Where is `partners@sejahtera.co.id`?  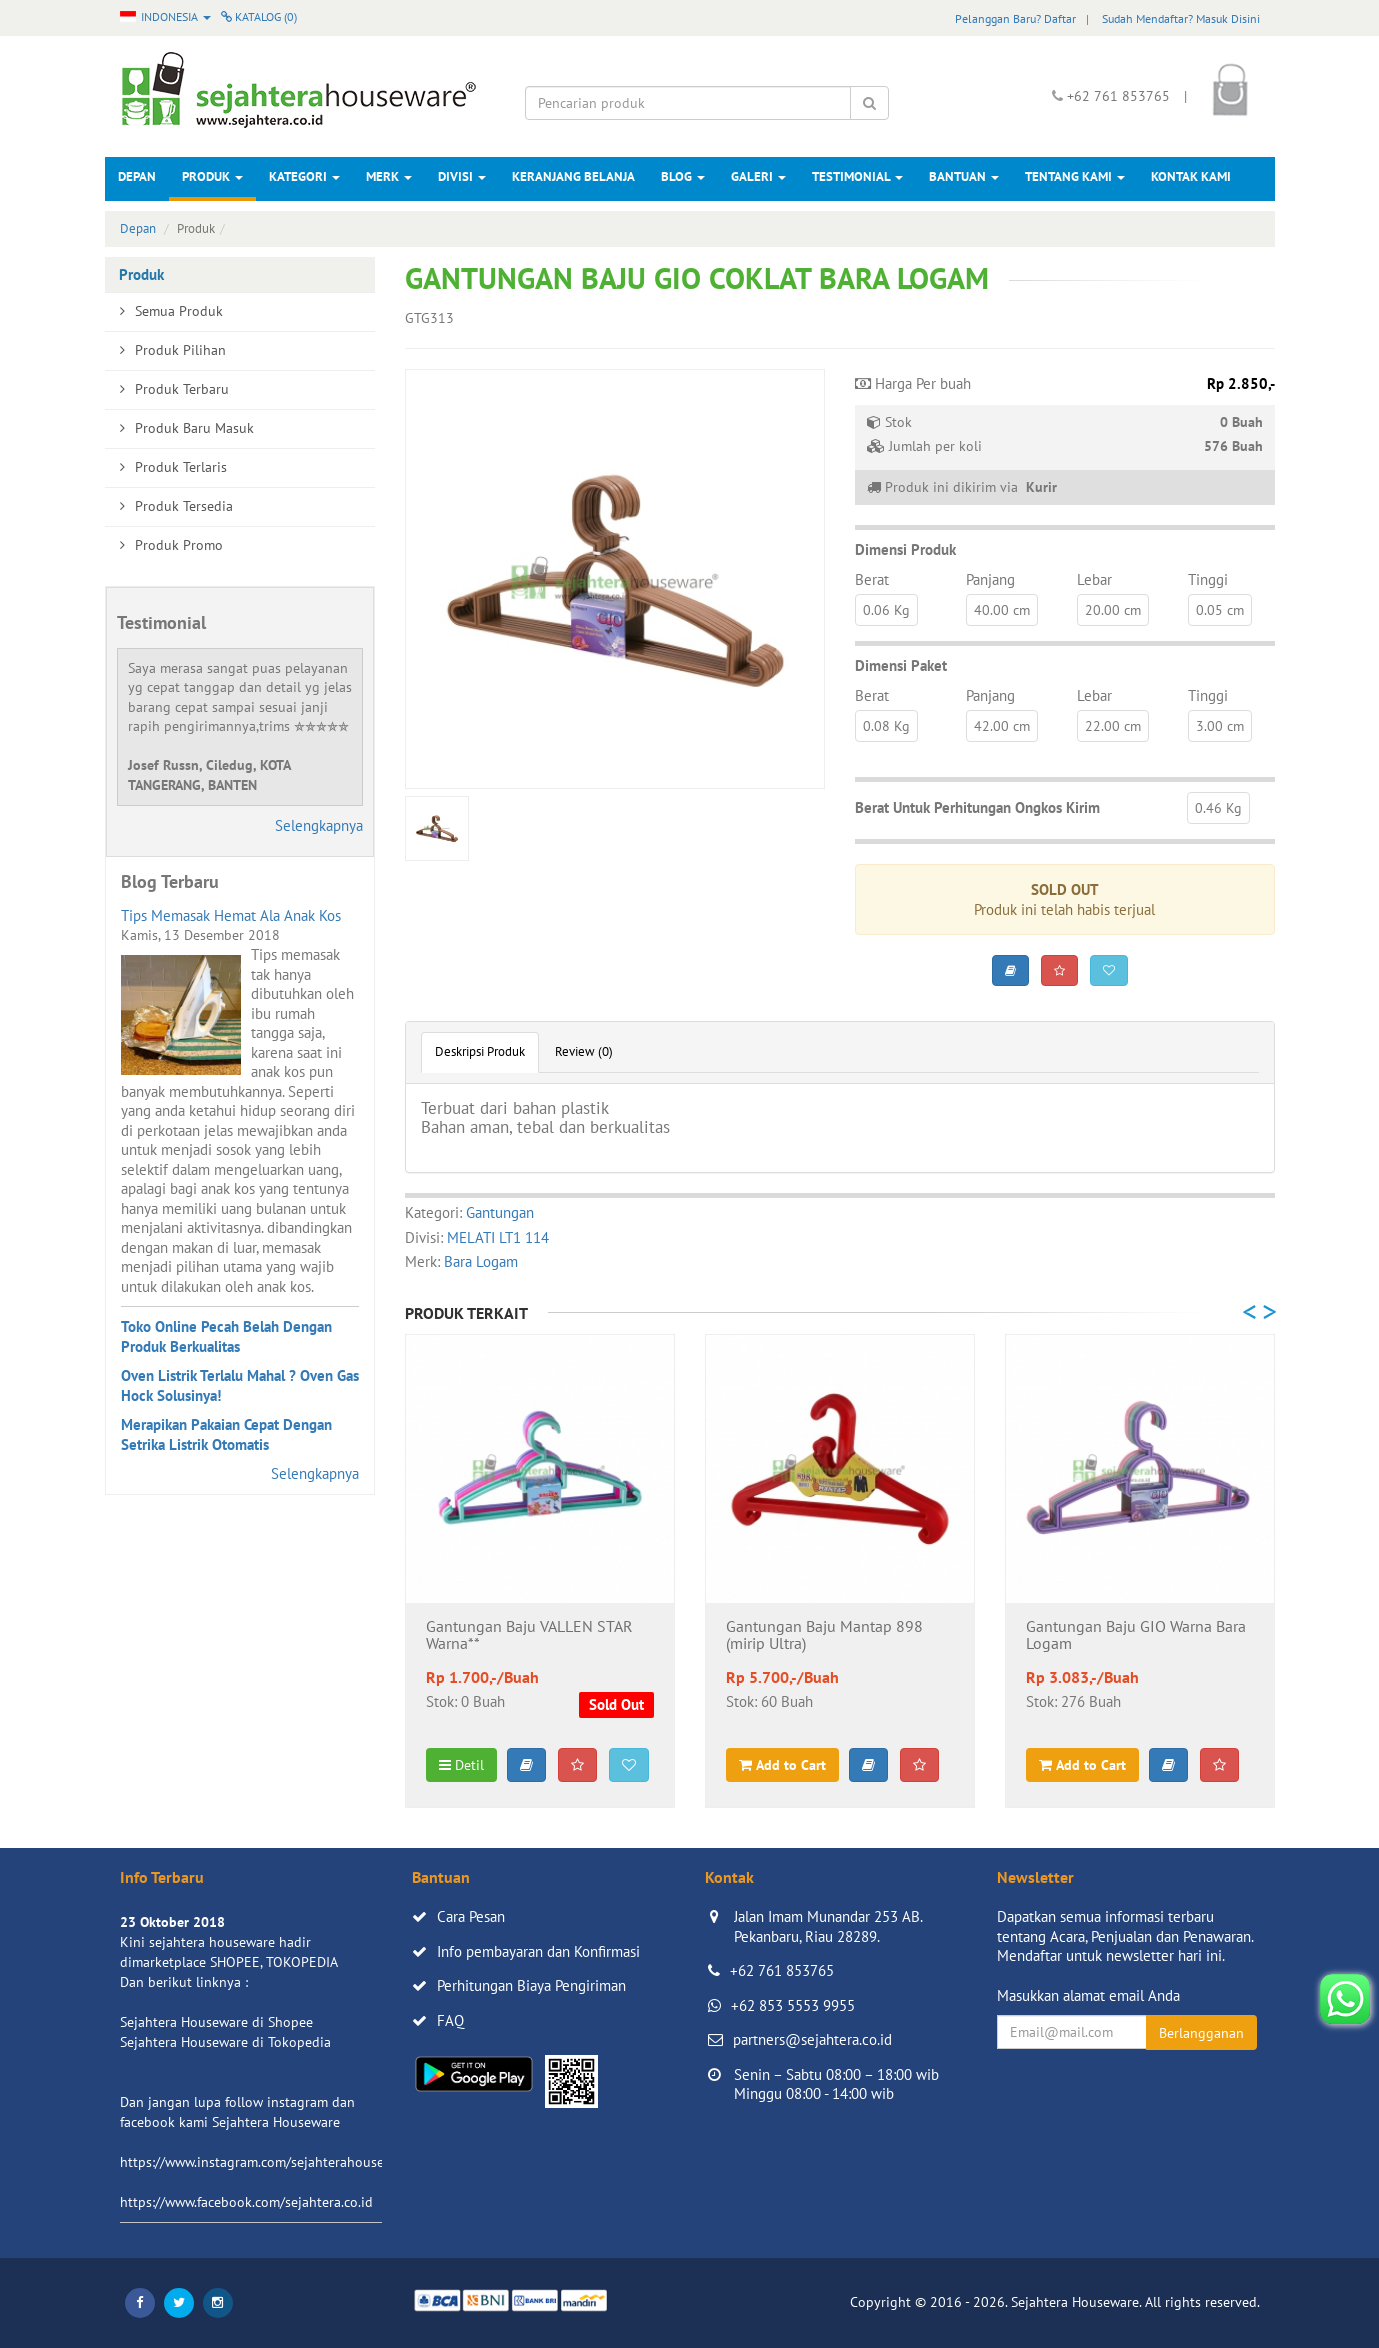 partners@sejahtera.co.id is located at coordinates (812, 2039).